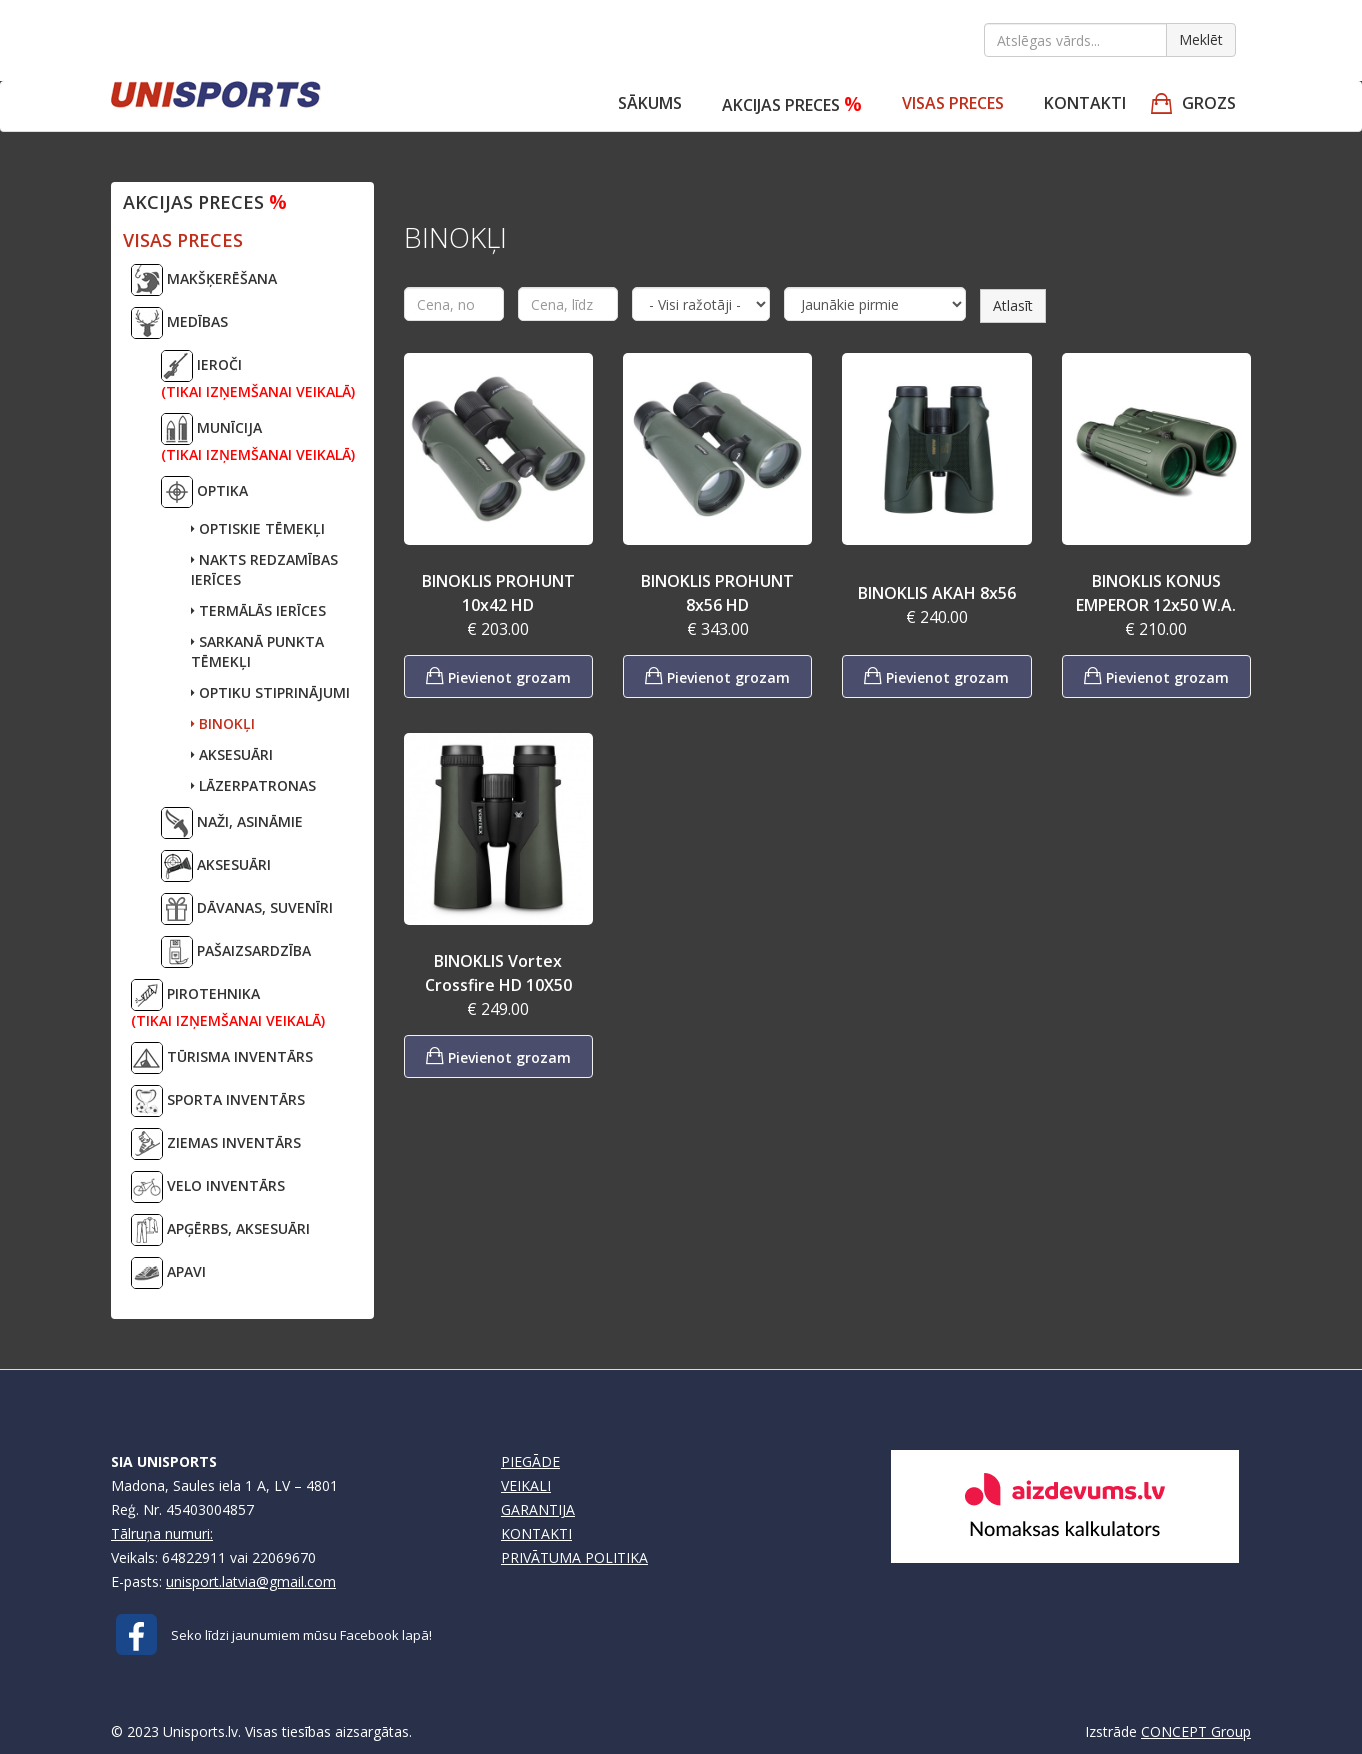 The height and width of the screenshot is (1754, 1362). What do you see at coordinates (270, 692) in the screenshot?
I see `OPTIKU STIPRINĀJUMI` at bounding box center [270, 692].